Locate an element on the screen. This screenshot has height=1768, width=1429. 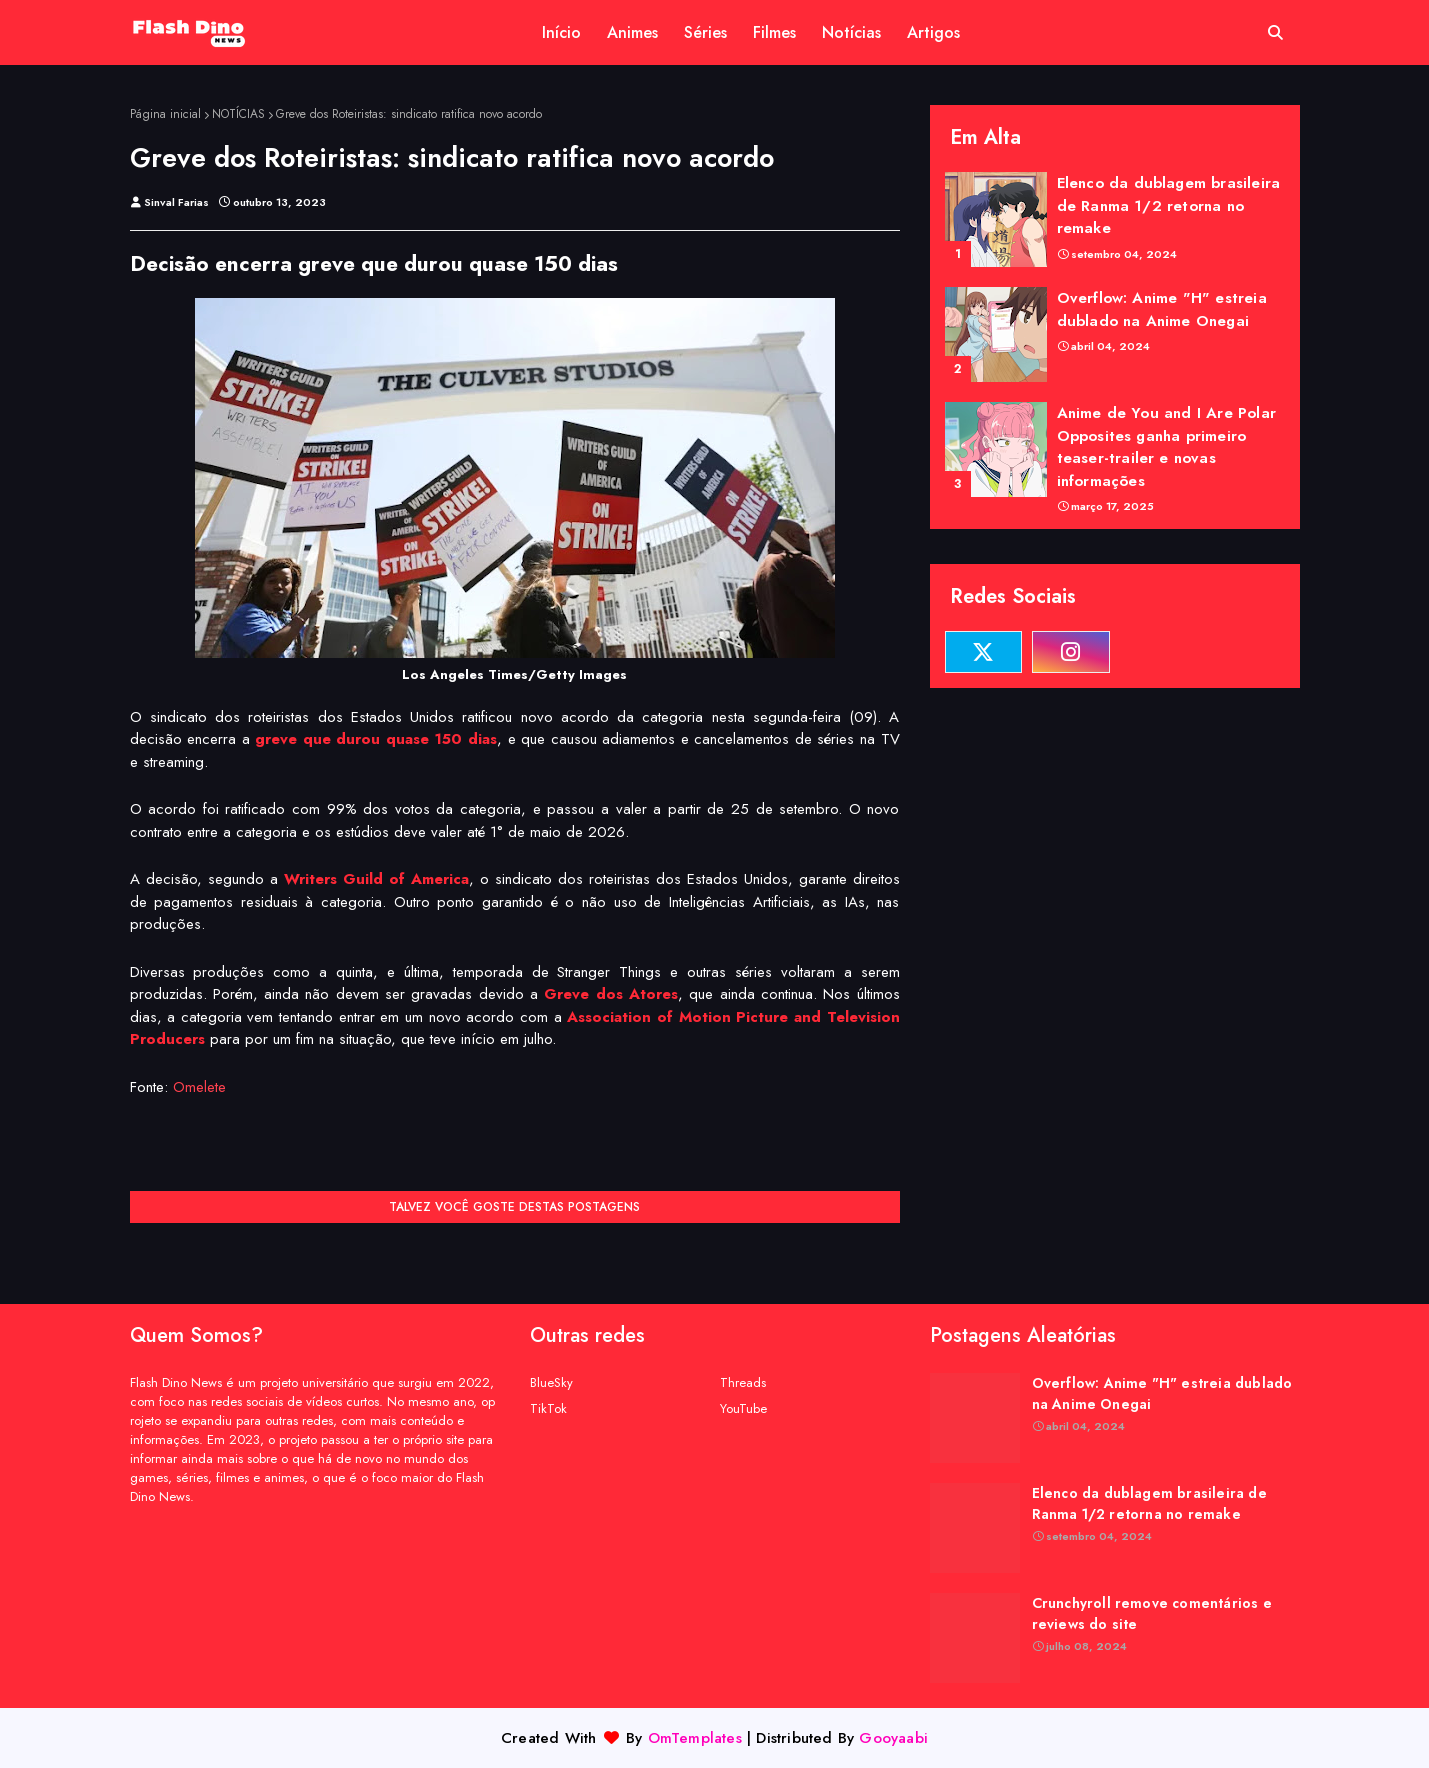
Filmes [menuitem] is located at coordinates (774, 32).